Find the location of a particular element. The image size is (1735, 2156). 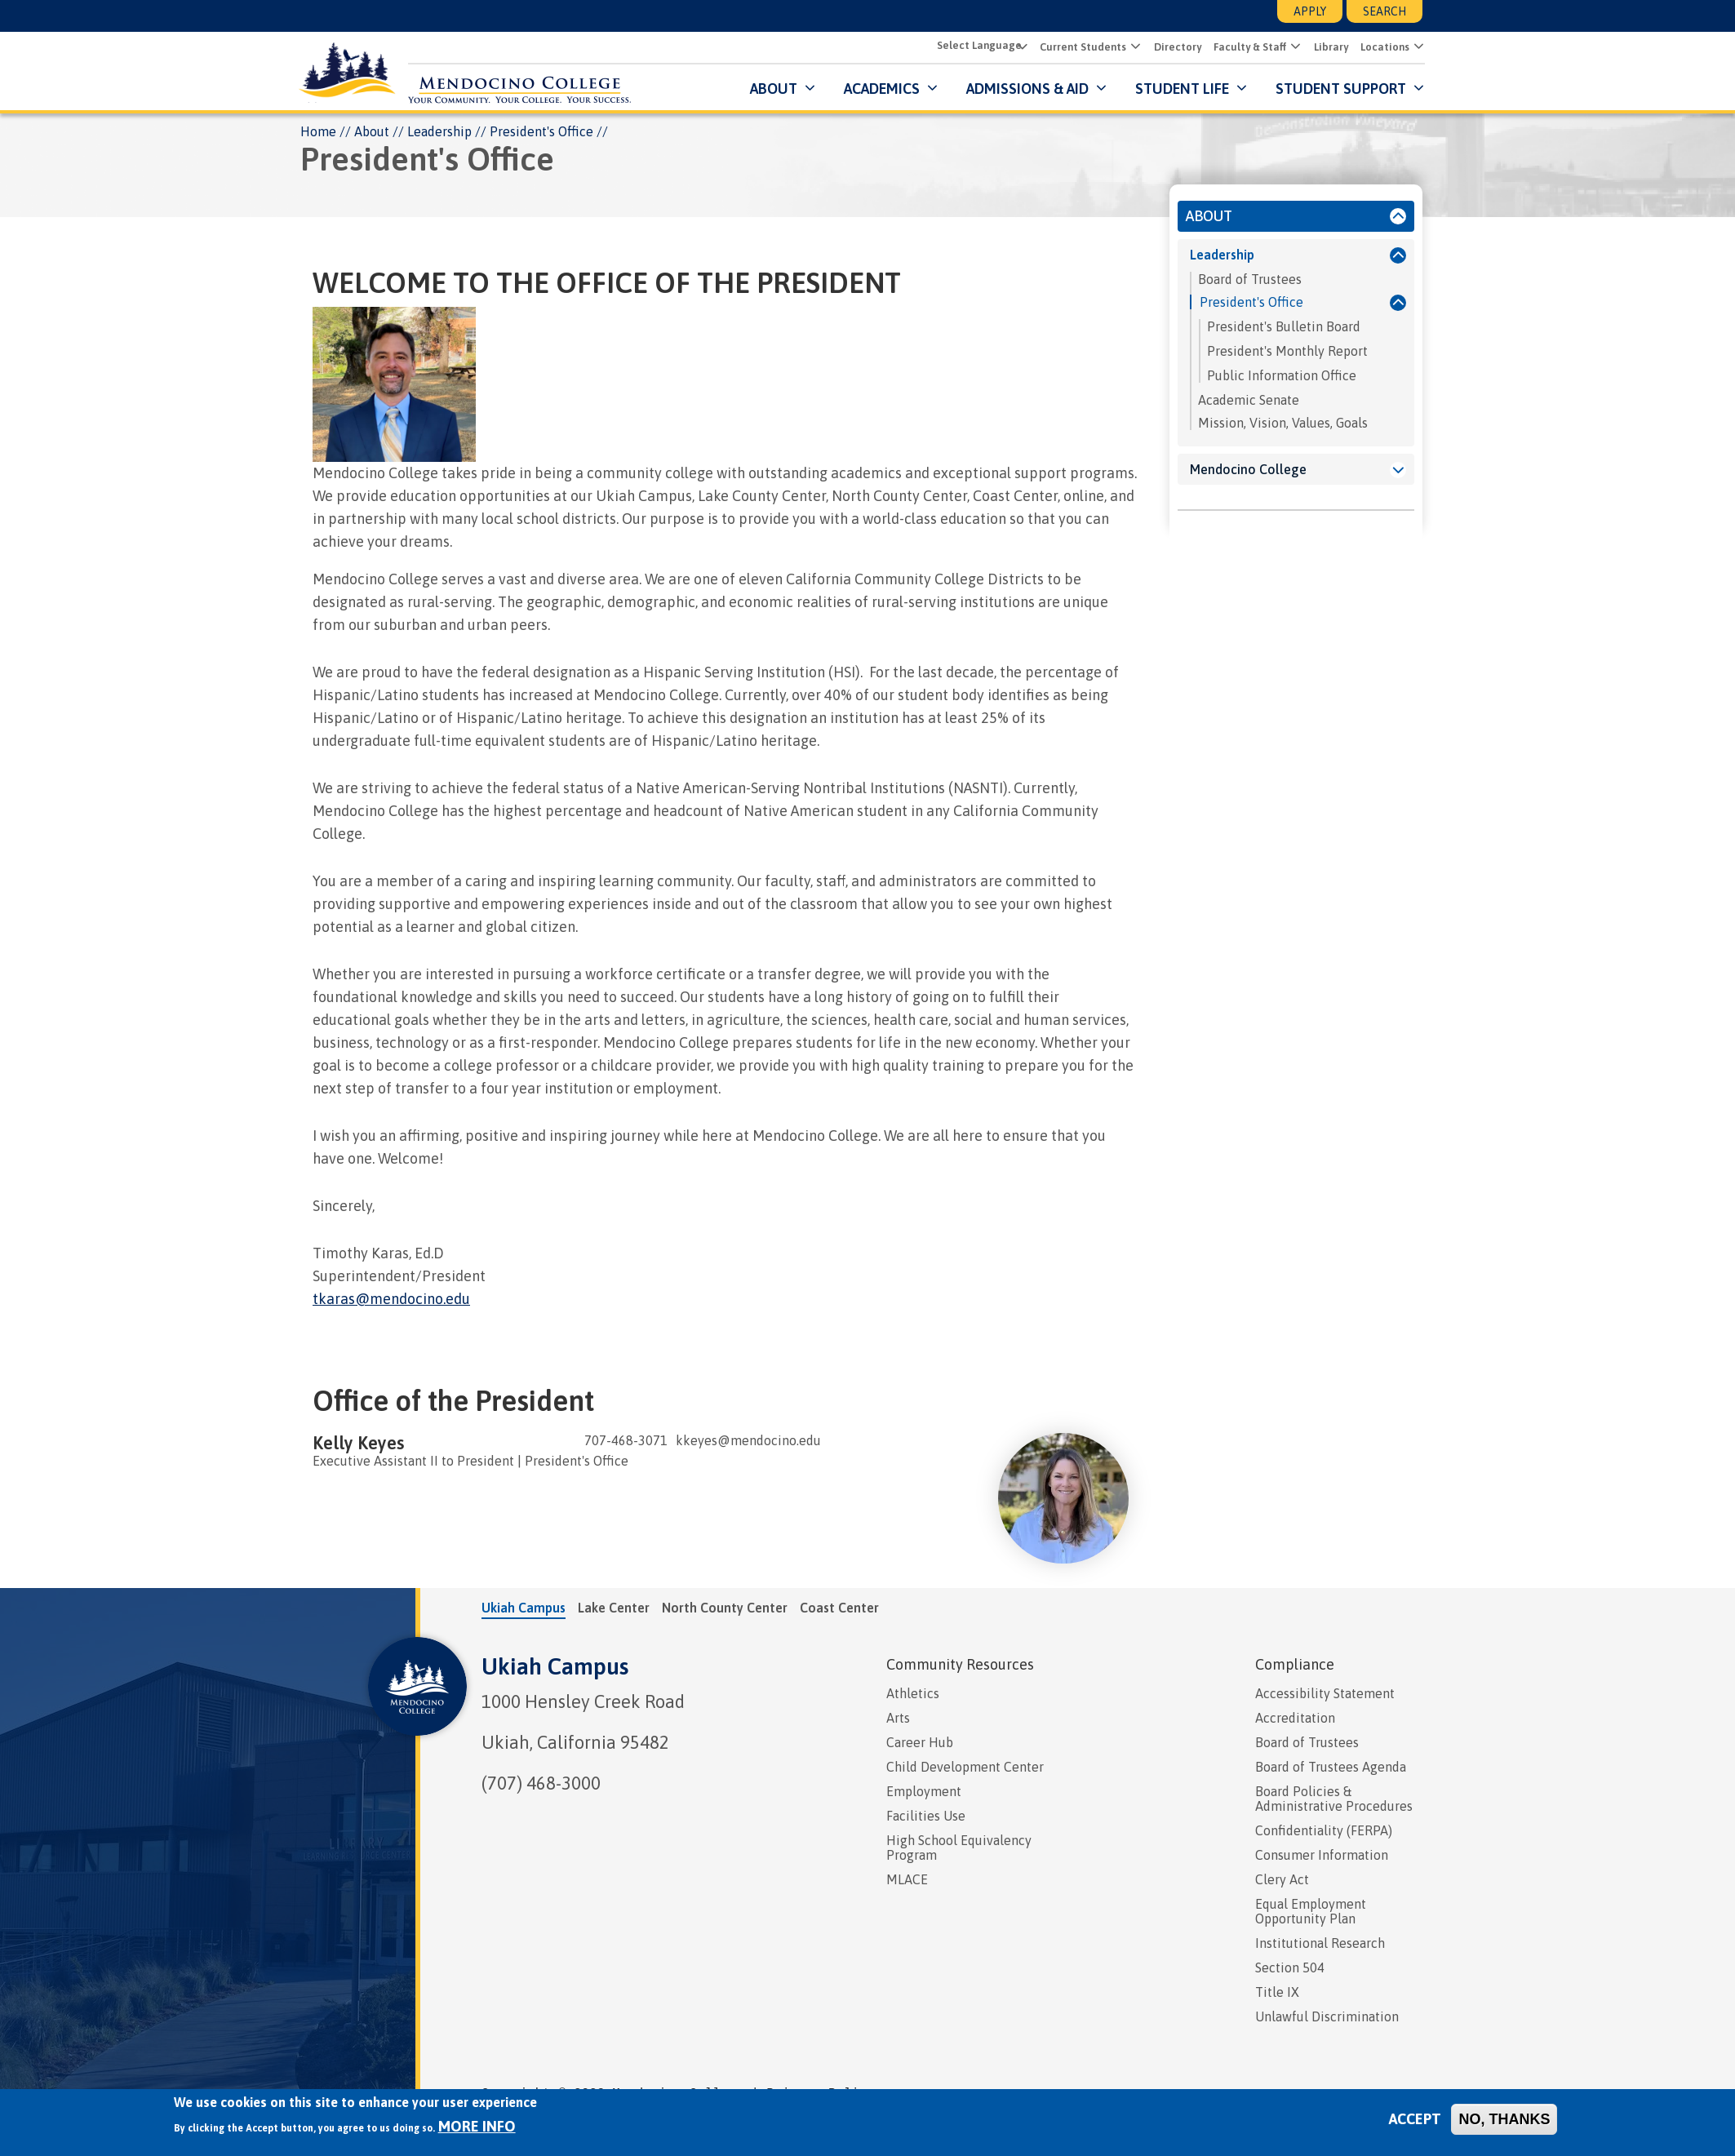

Arts is located at coordinates (898, 1718).